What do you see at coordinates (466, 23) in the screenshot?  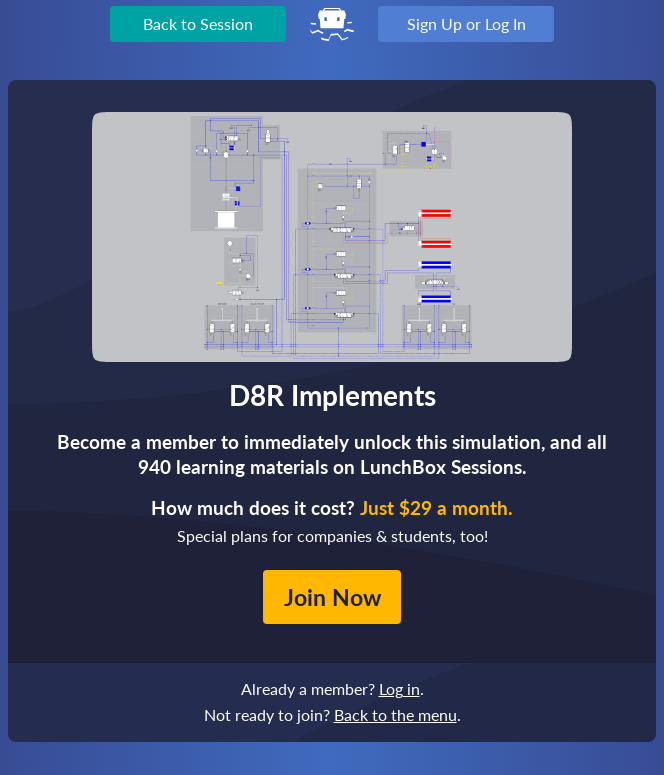 I see `Sign Up or Log In` at bounding box center [466, 23].